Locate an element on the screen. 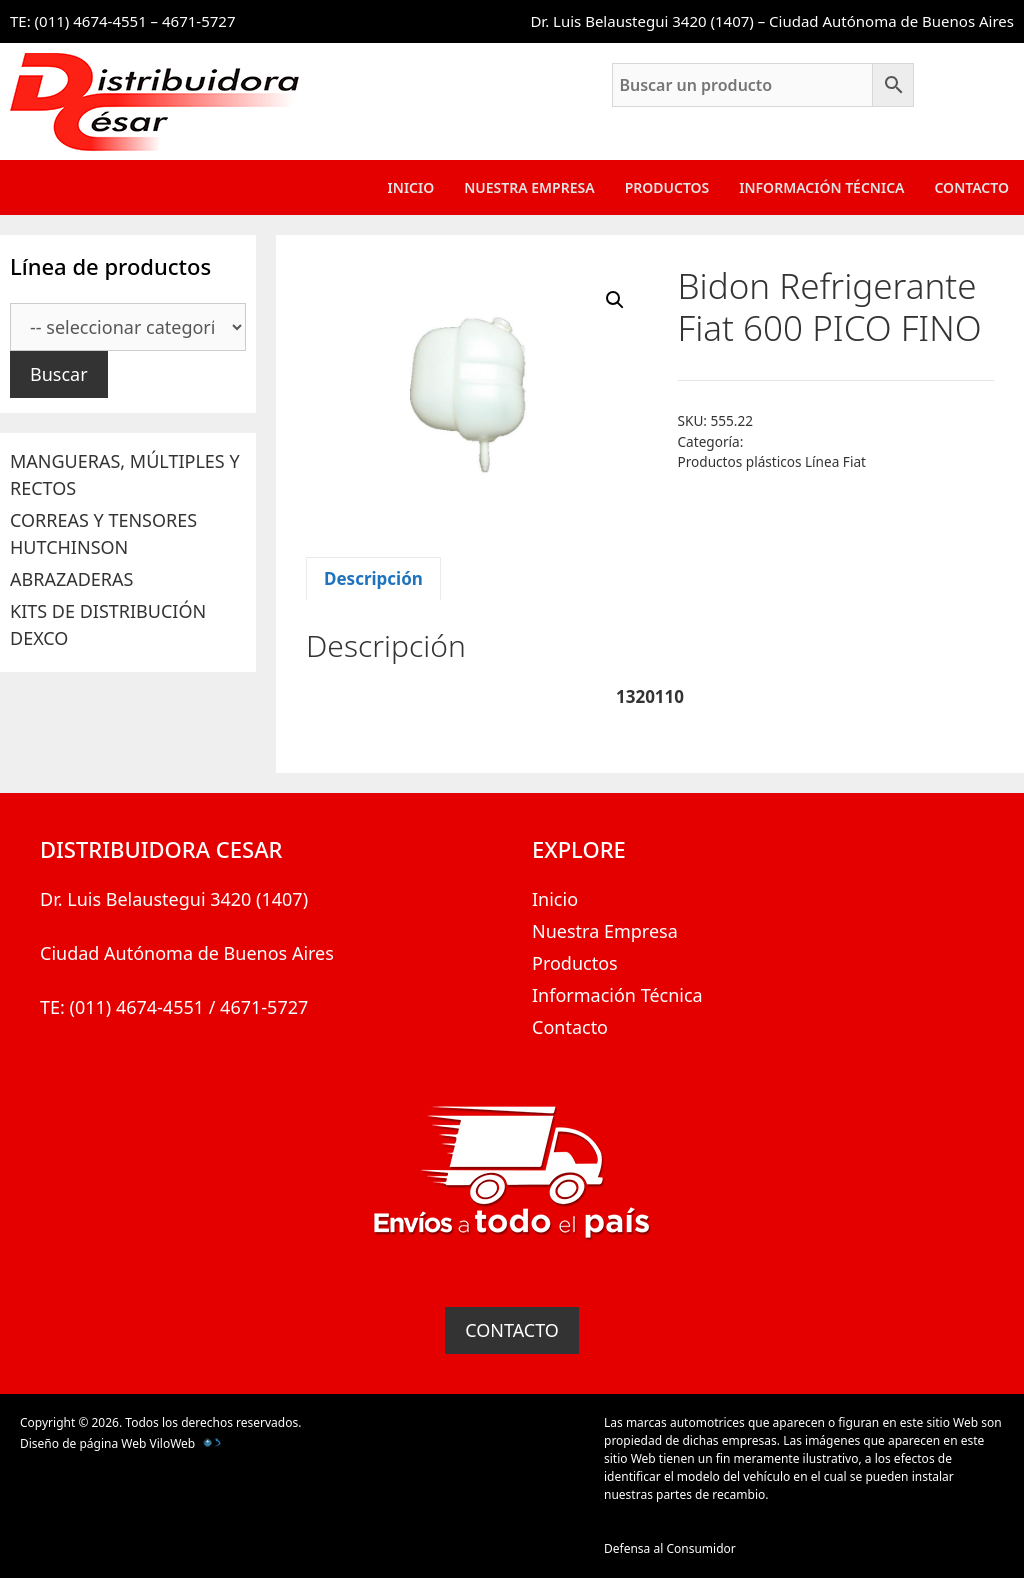  Inicio is located at coordinates (411, 187).